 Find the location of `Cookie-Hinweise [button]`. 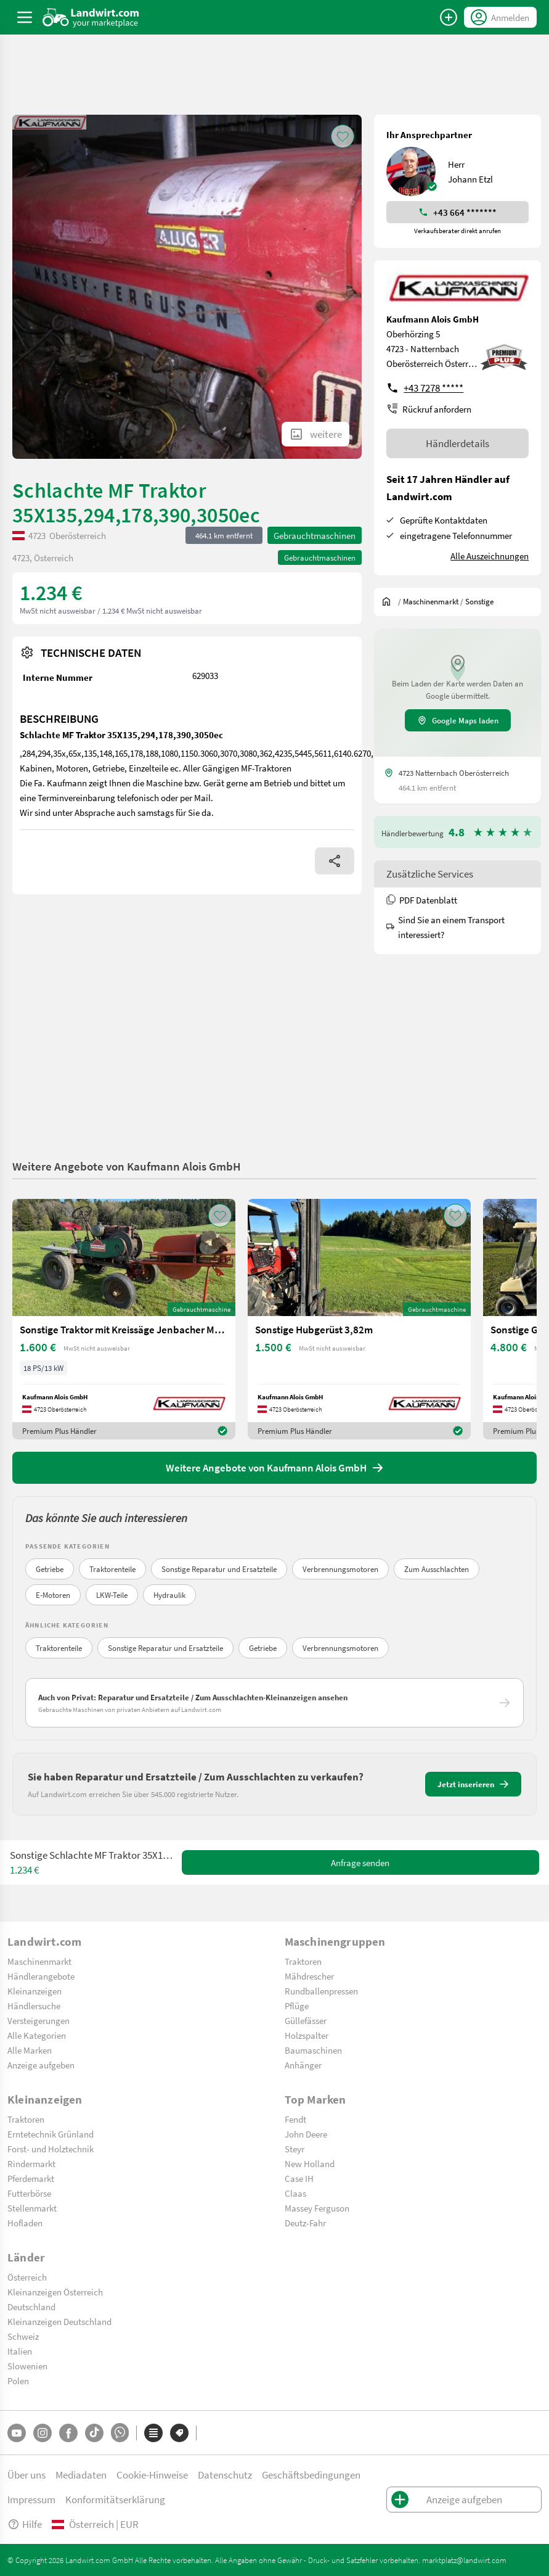

Cookie-Hinweise [button] is located at coordinates (152, 2474).